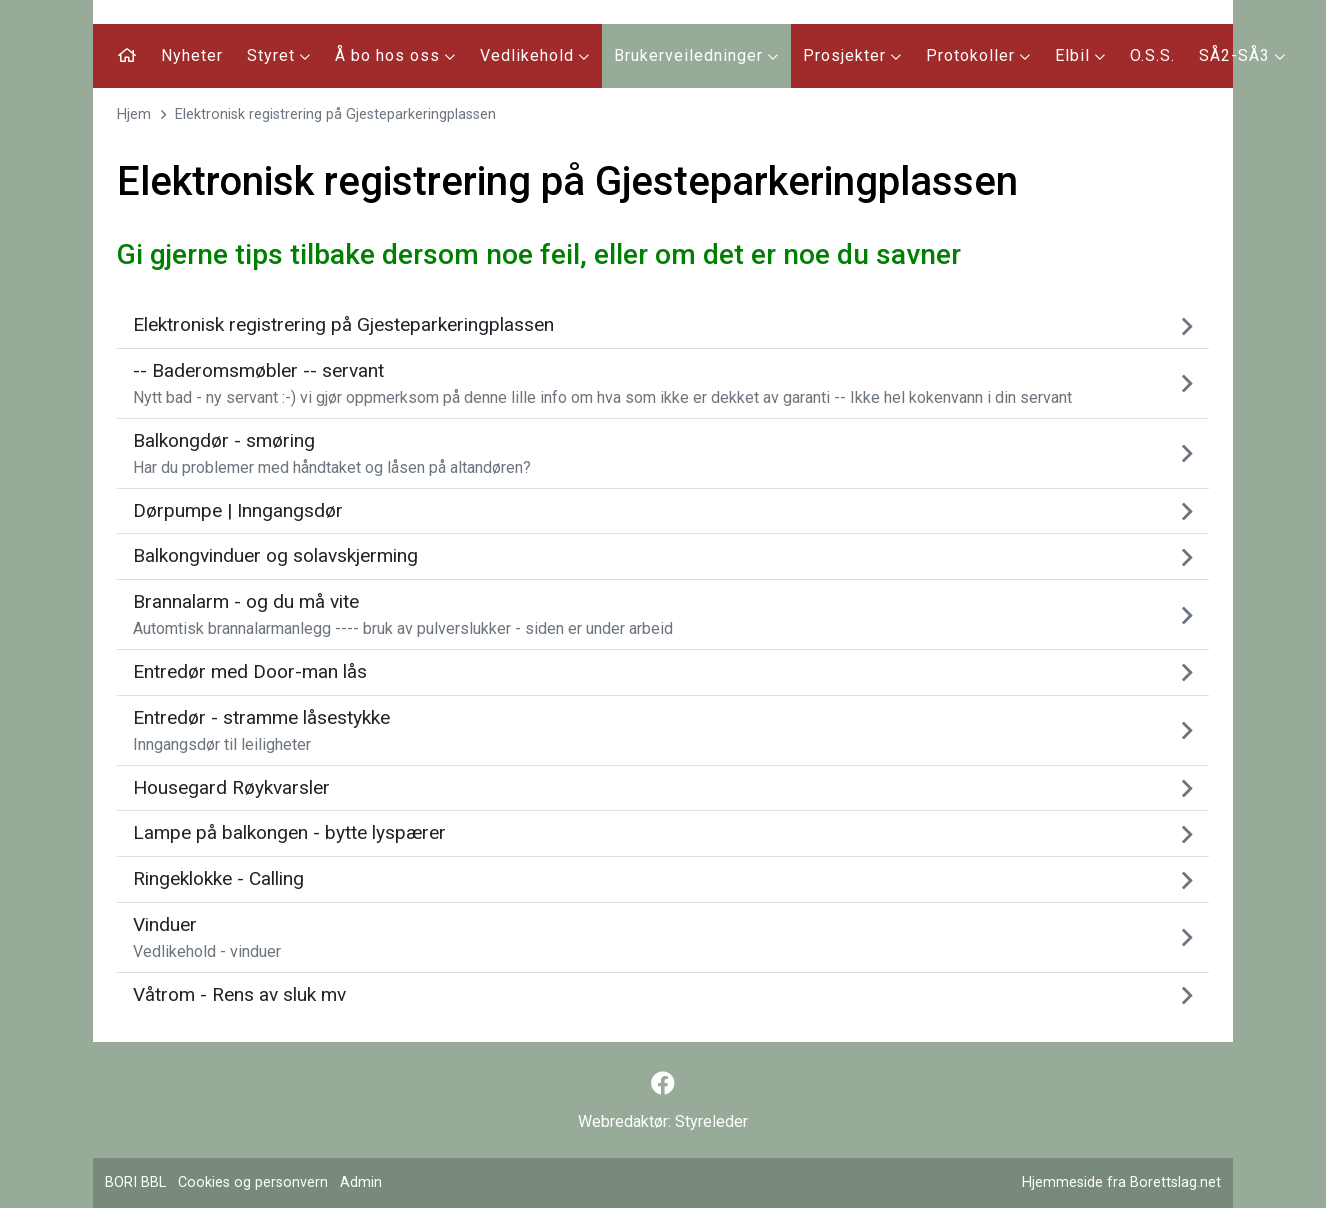  Describe the element at coordinates (535, 55) in the screenshot. I see `Vedlikehold` at that location.